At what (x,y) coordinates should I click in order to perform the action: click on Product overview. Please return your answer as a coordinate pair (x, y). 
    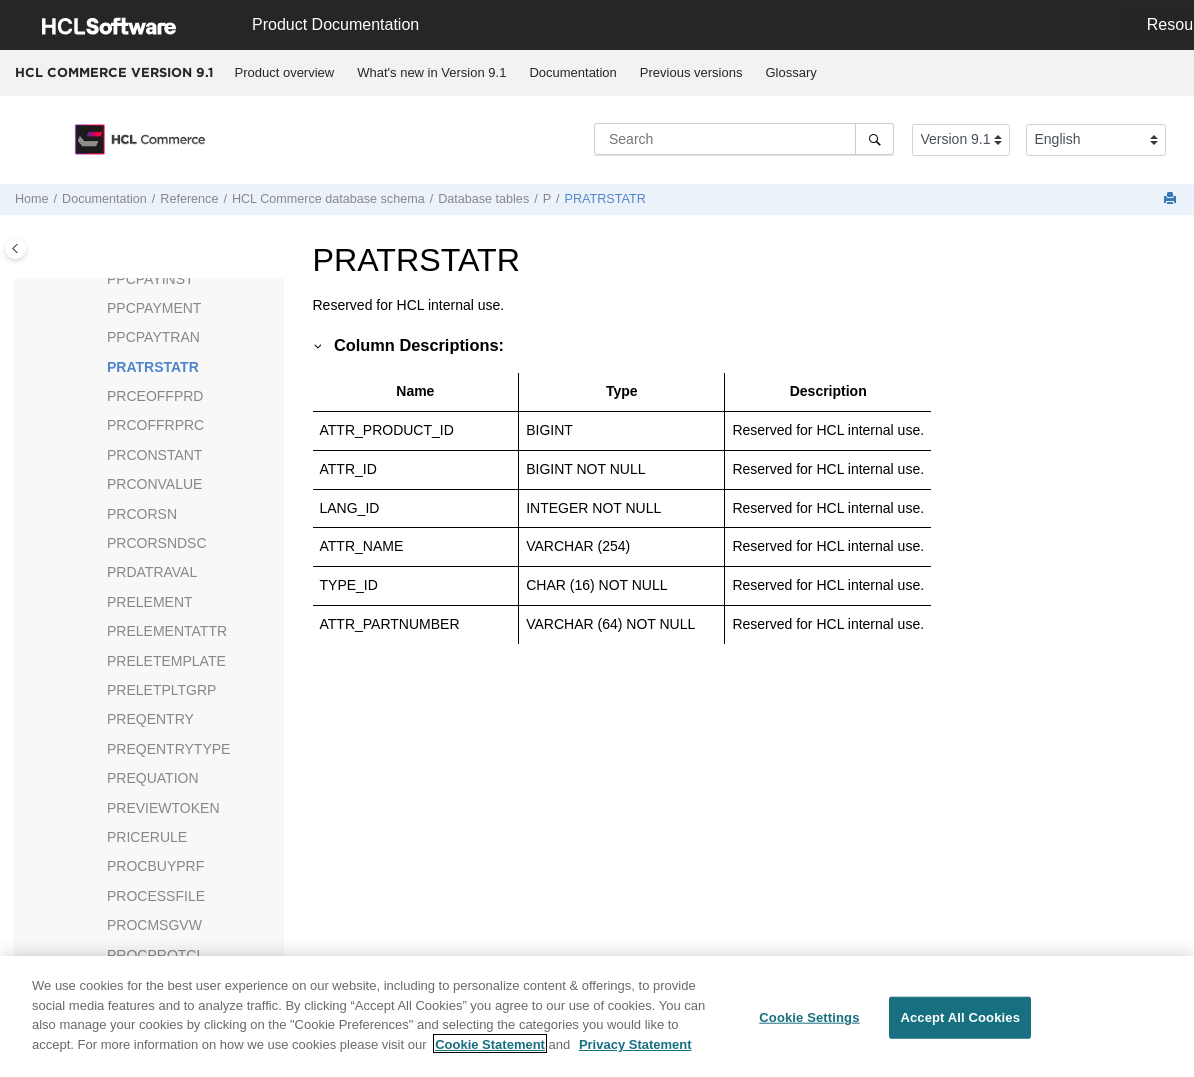
    Looking at the image, I should click on (285, 72).